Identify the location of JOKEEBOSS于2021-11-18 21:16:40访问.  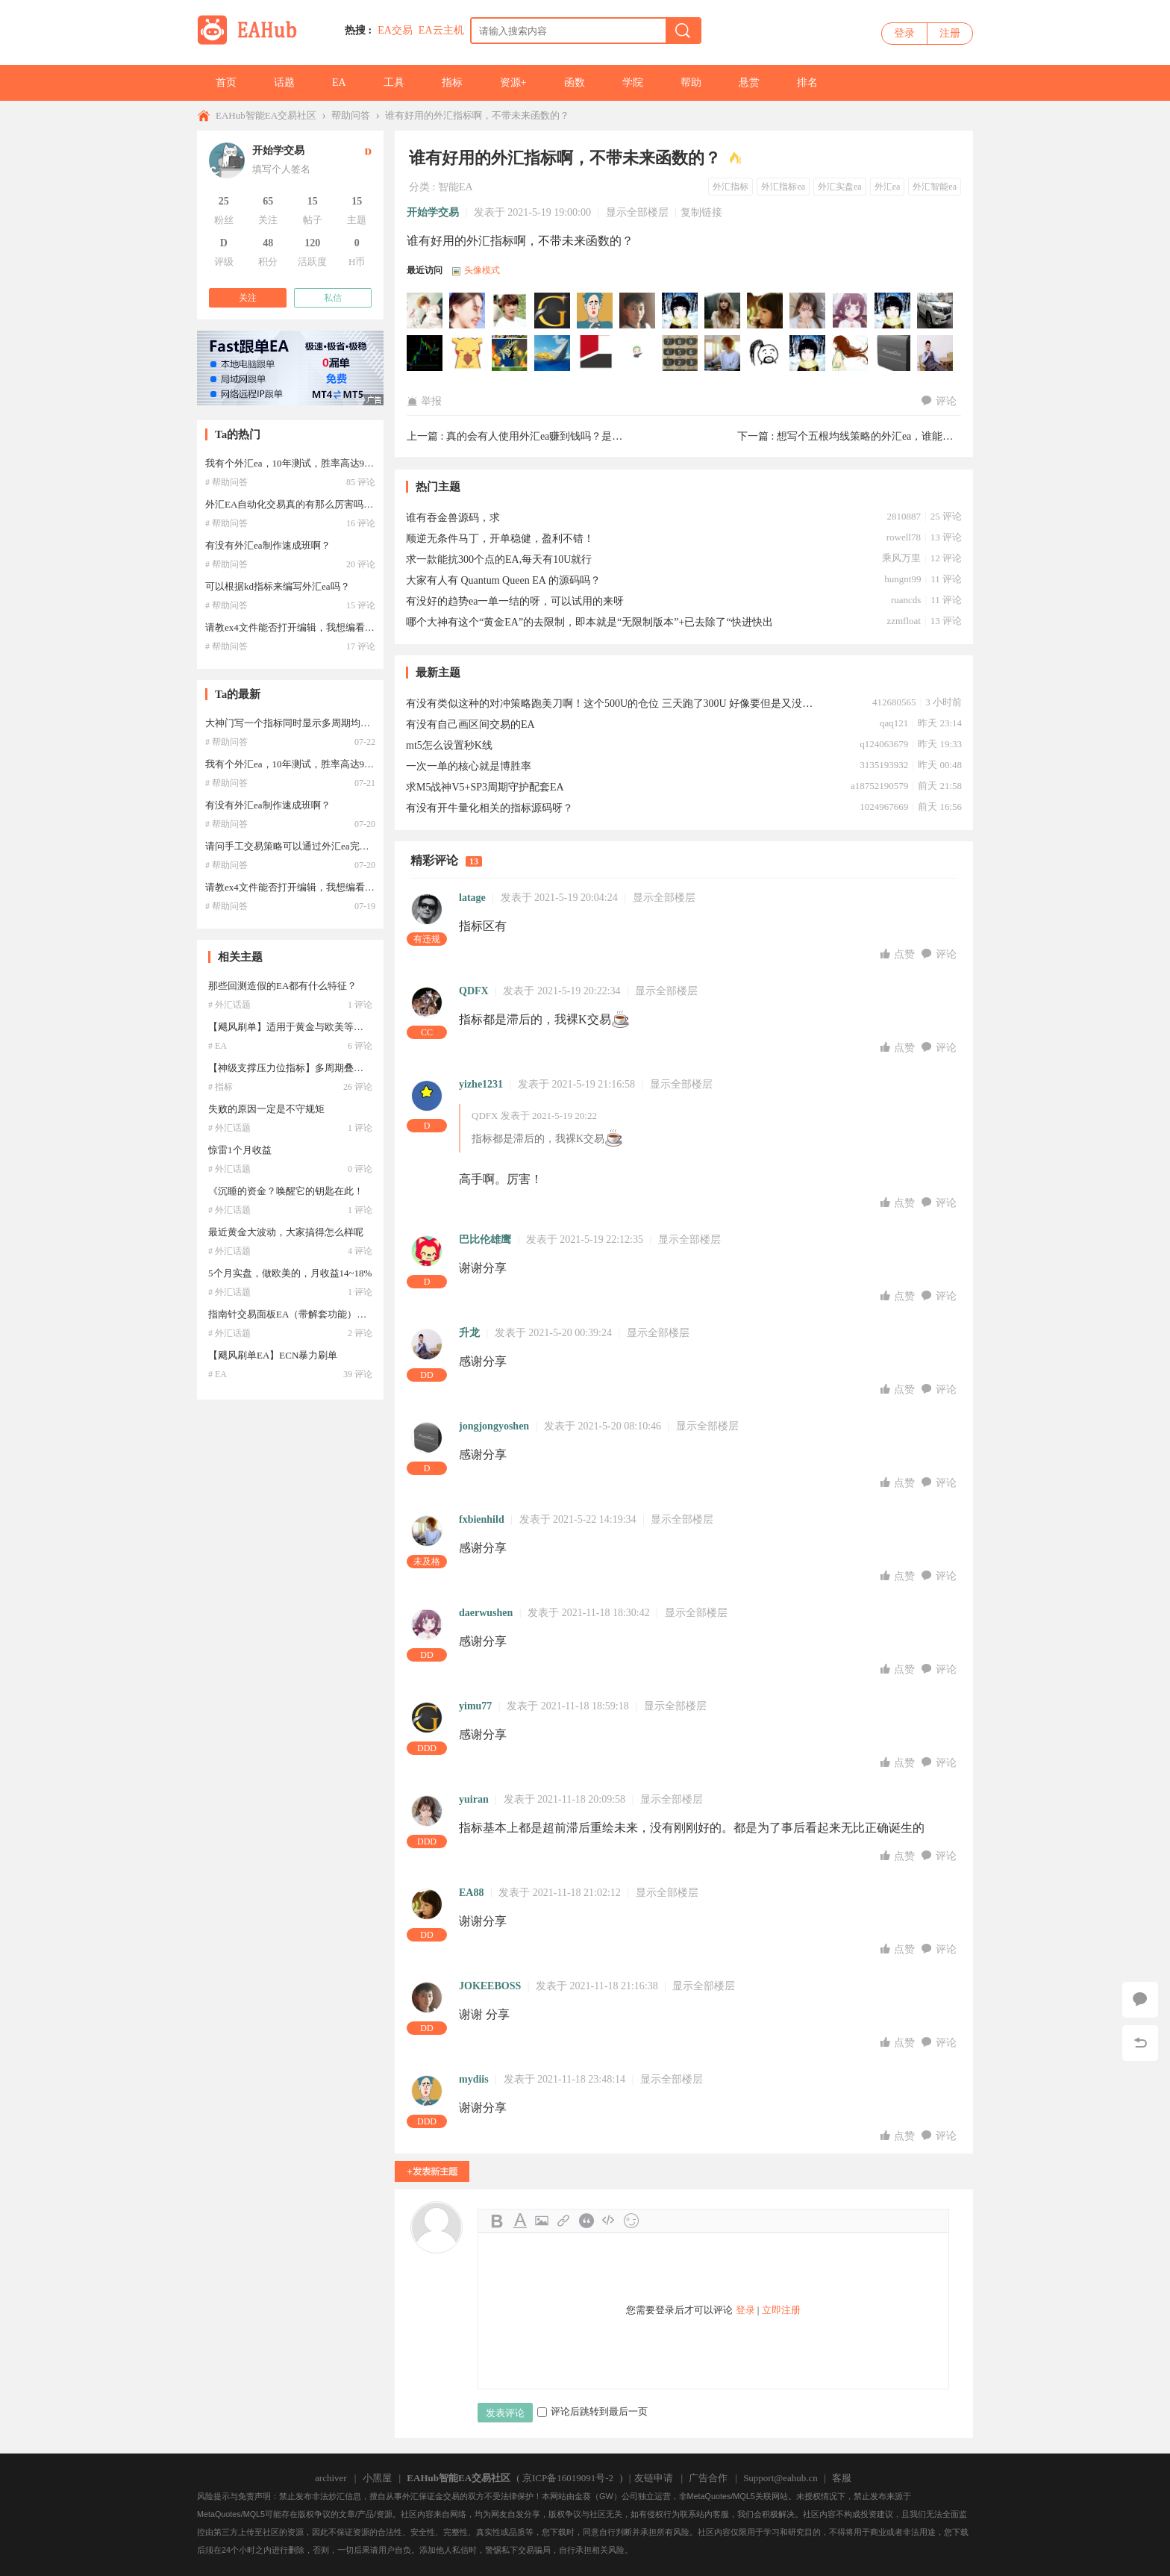
(638, 311).